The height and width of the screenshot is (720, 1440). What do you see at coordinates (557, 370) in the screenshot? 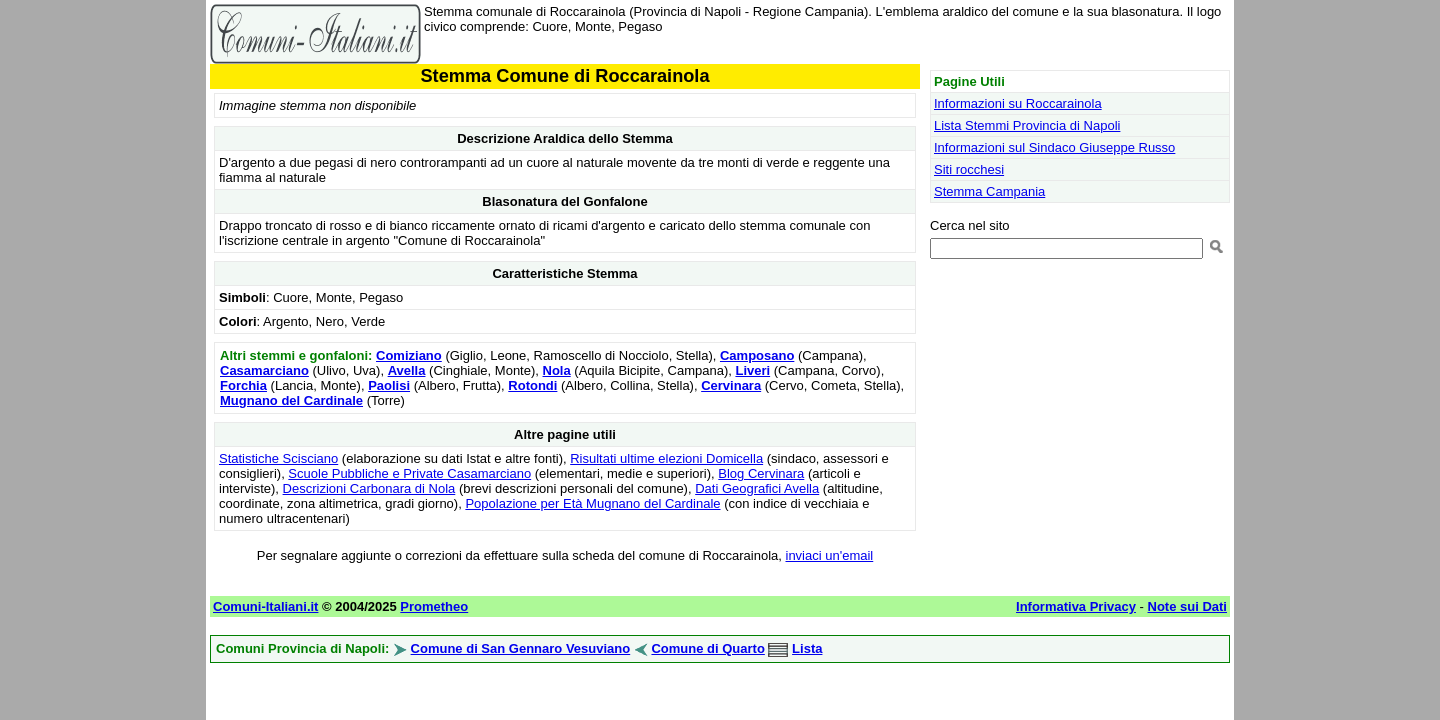
I see `Nola` at bounding box center [557, 370].